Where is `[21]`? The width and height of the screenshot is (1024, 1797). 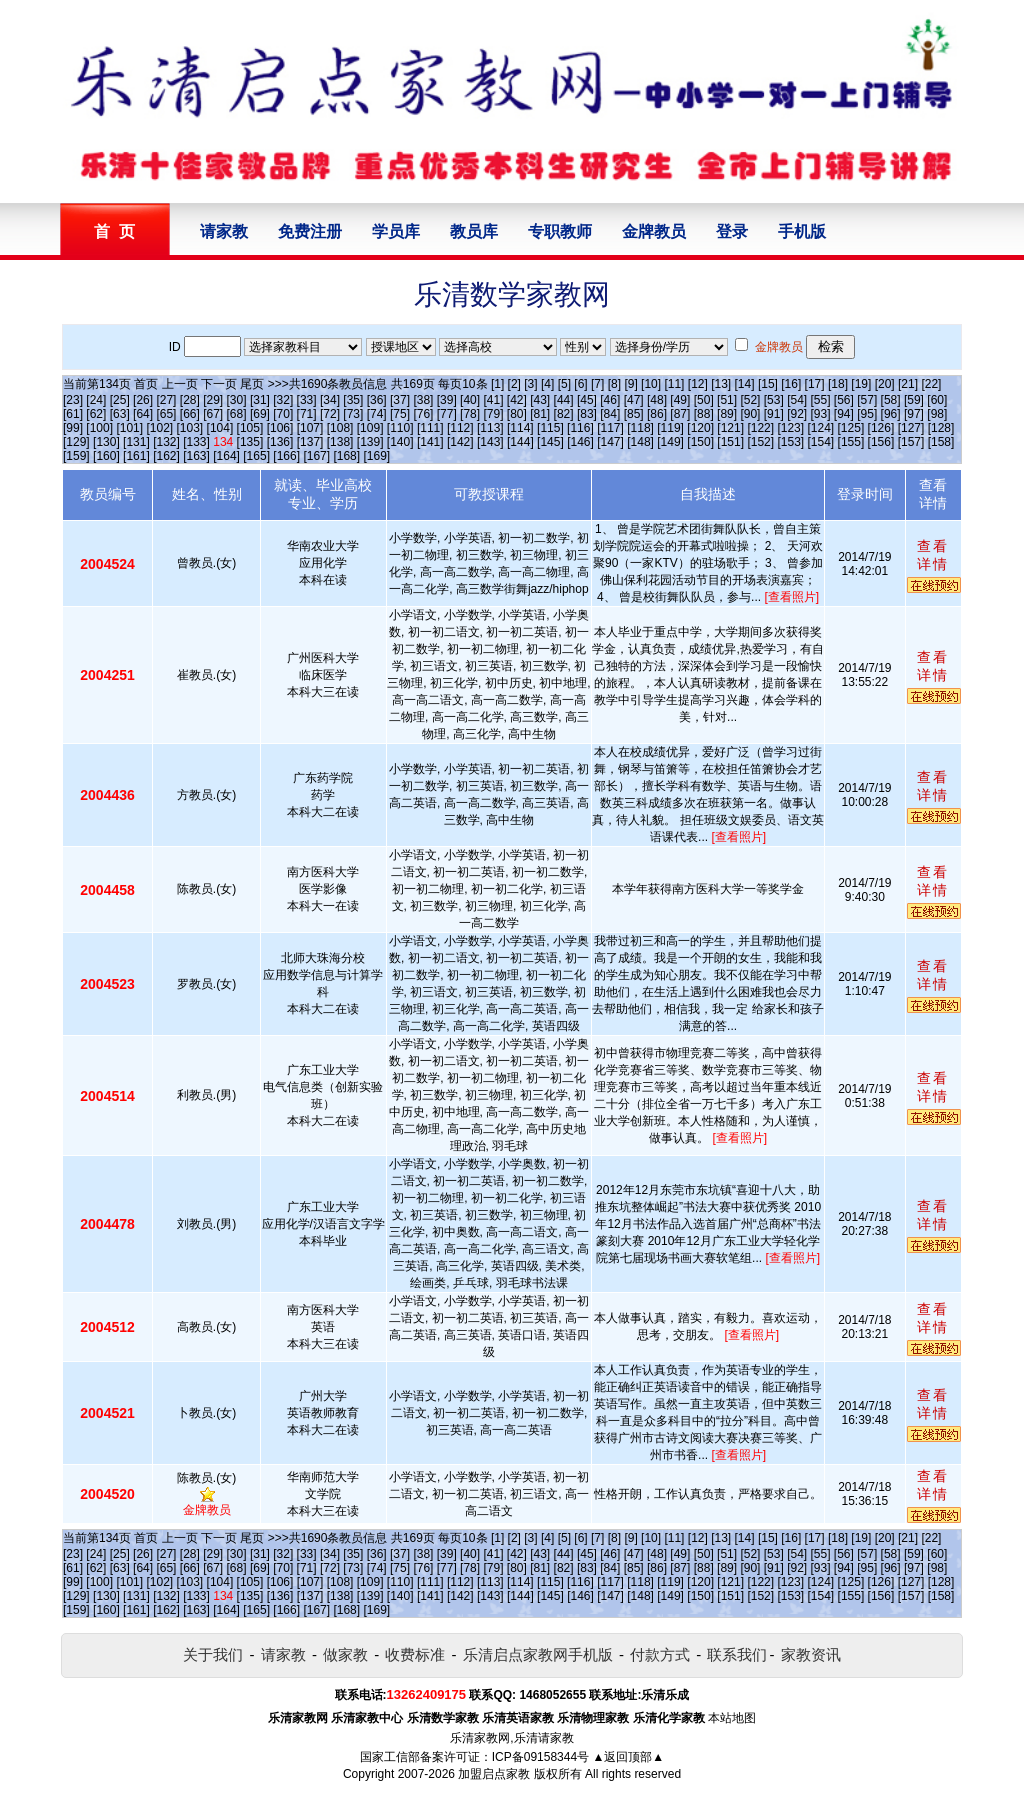
[21] is located at coordinates (908, 384).